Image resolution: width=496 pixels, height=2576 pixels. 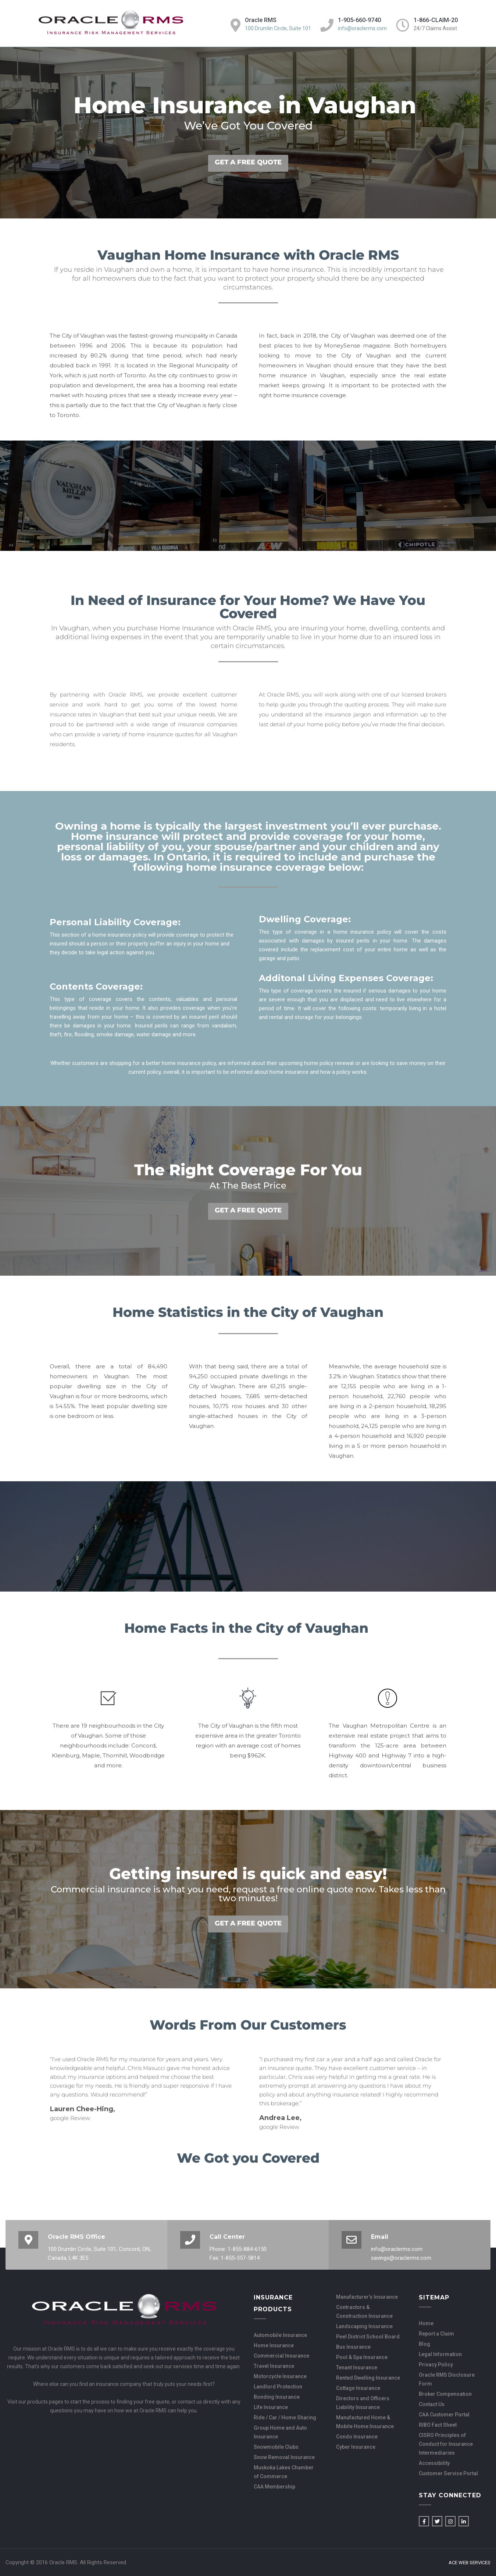 I want to click on Manufactured Home & Mobile Home Insurance, so click(x=365, y=2422).